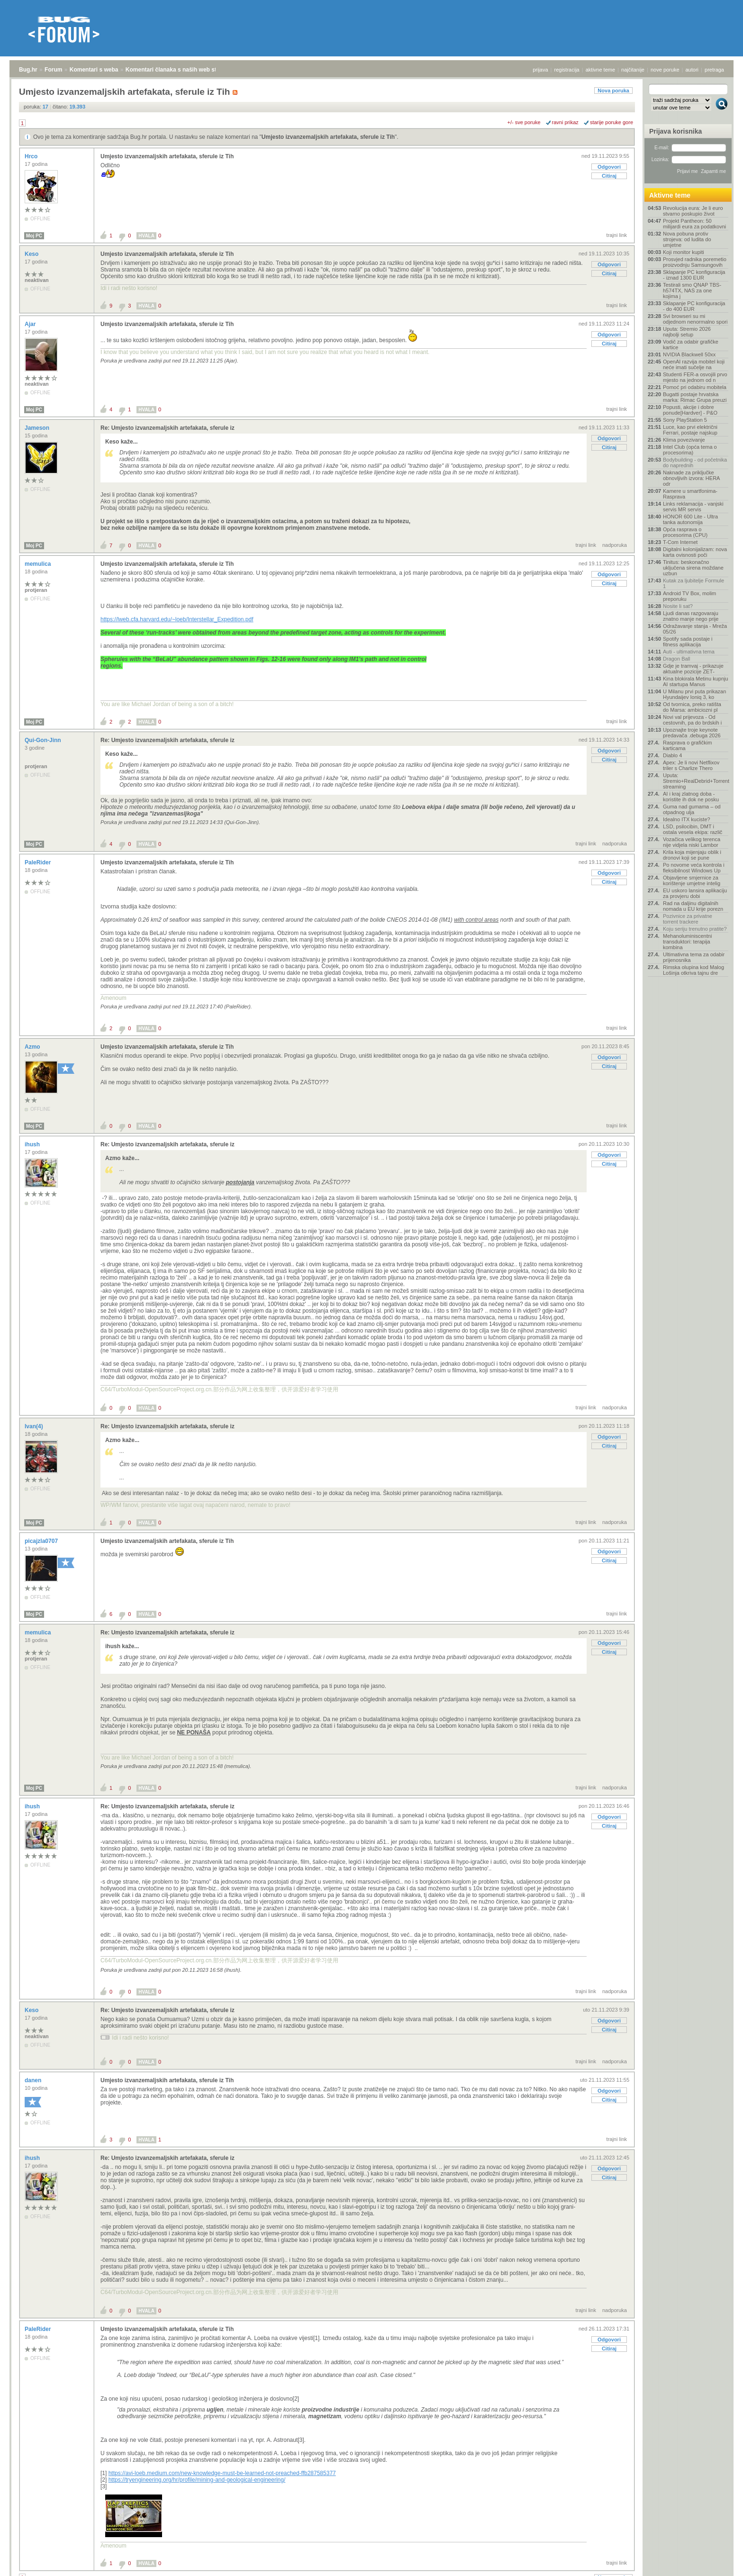  I want to click on Diablo 4, so click(672, 755).